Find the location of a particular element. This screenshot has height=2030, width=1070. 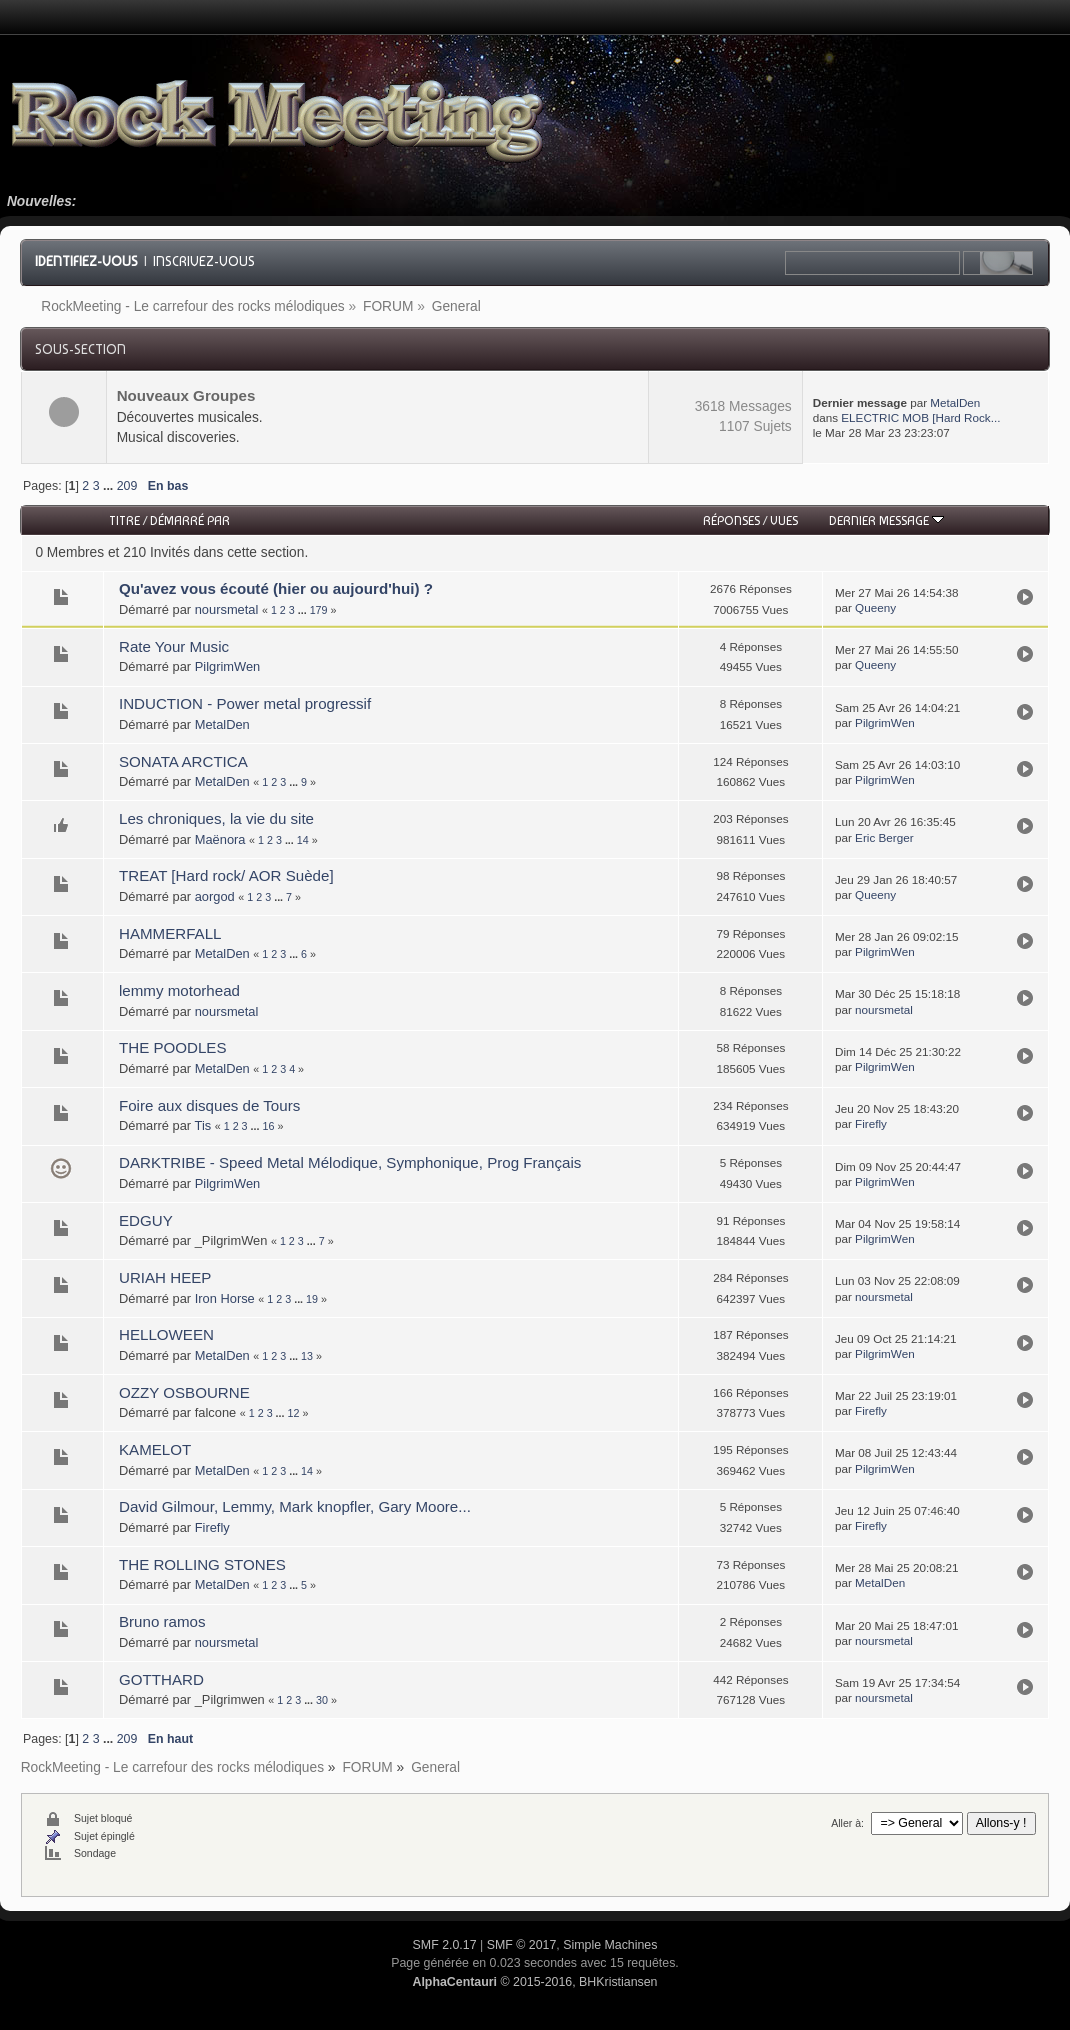

TREAT [Hard rock/ AOR Suède] is located at coordinates (226, 875).